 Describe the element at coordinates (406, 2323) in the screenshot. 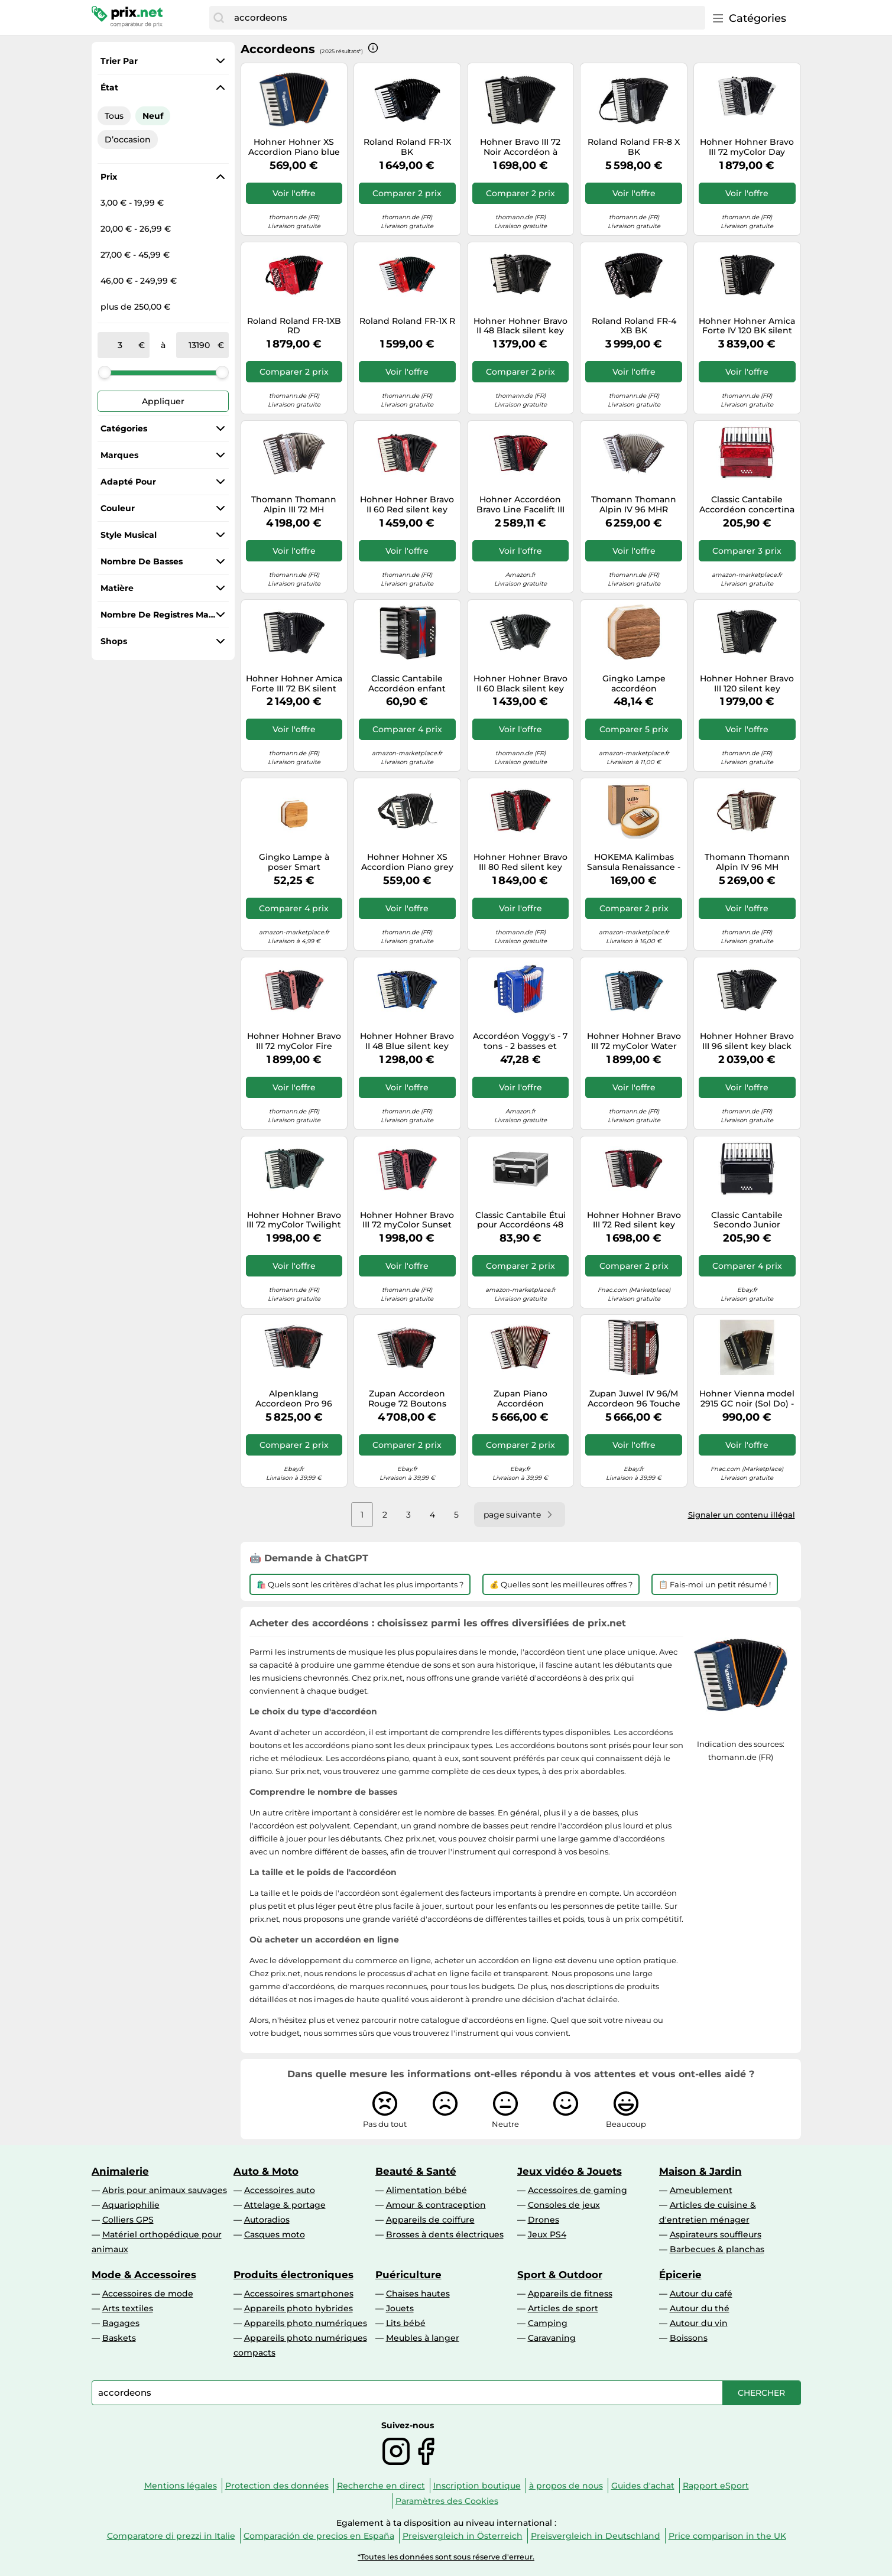

I see `Lits bébé` at that location.